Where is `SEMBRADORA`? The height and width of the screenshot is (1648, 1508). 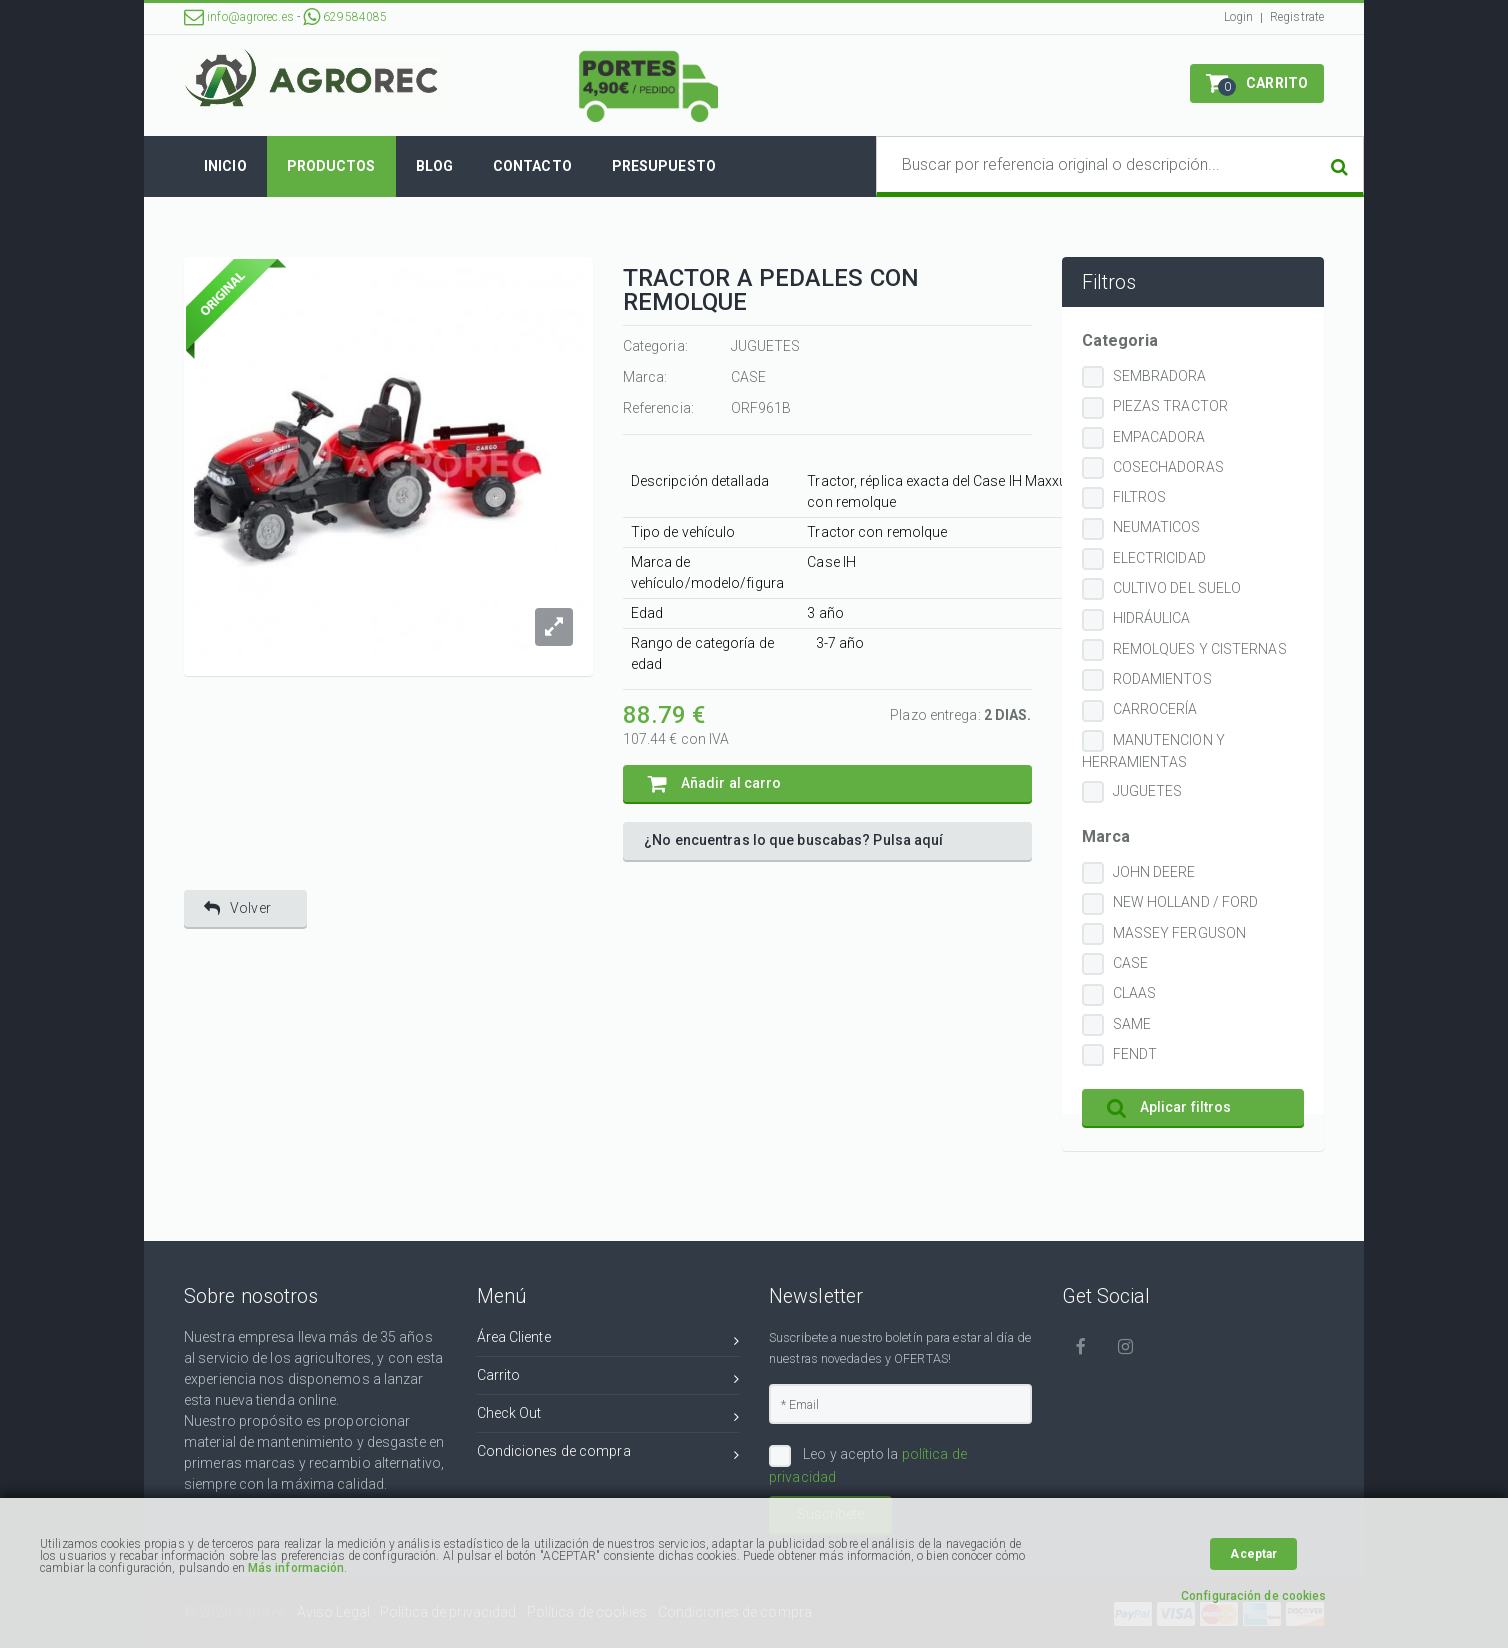 SEMBRADORA is located at coordinates (1160, 376).